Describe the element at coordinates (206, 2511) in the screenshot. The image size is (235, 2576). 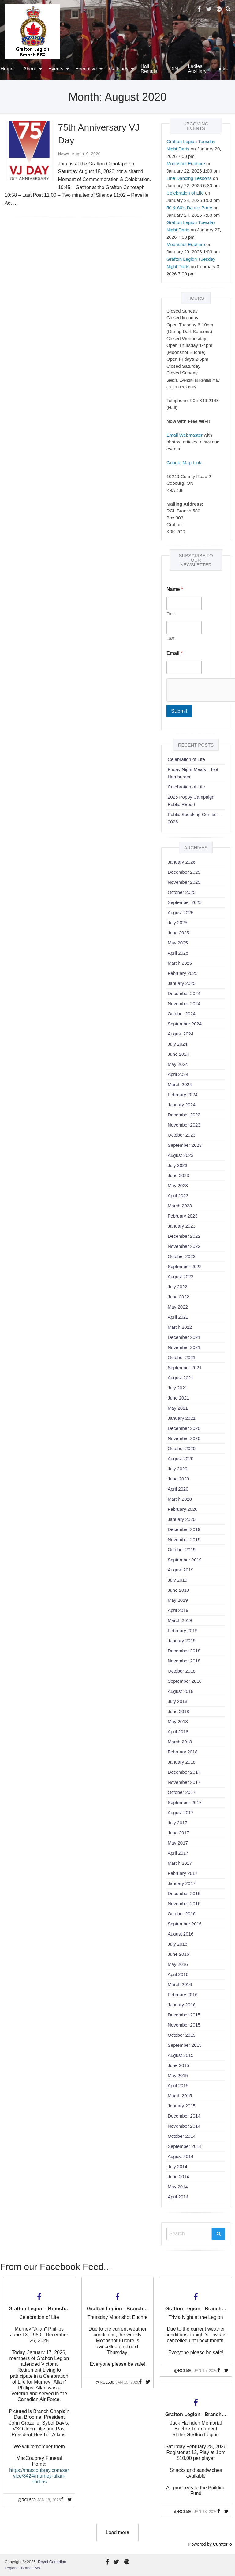
I see `Jan 13, 2026` at that location.